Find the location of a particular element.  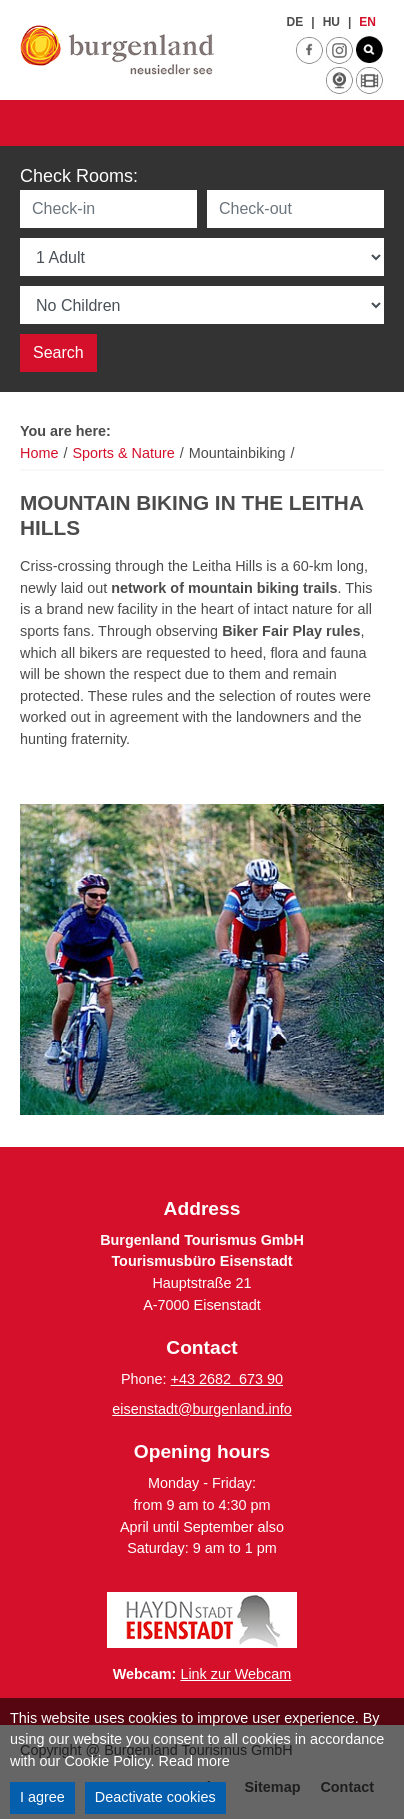

Link zur Webcam is located at coordinates (235, 1674).